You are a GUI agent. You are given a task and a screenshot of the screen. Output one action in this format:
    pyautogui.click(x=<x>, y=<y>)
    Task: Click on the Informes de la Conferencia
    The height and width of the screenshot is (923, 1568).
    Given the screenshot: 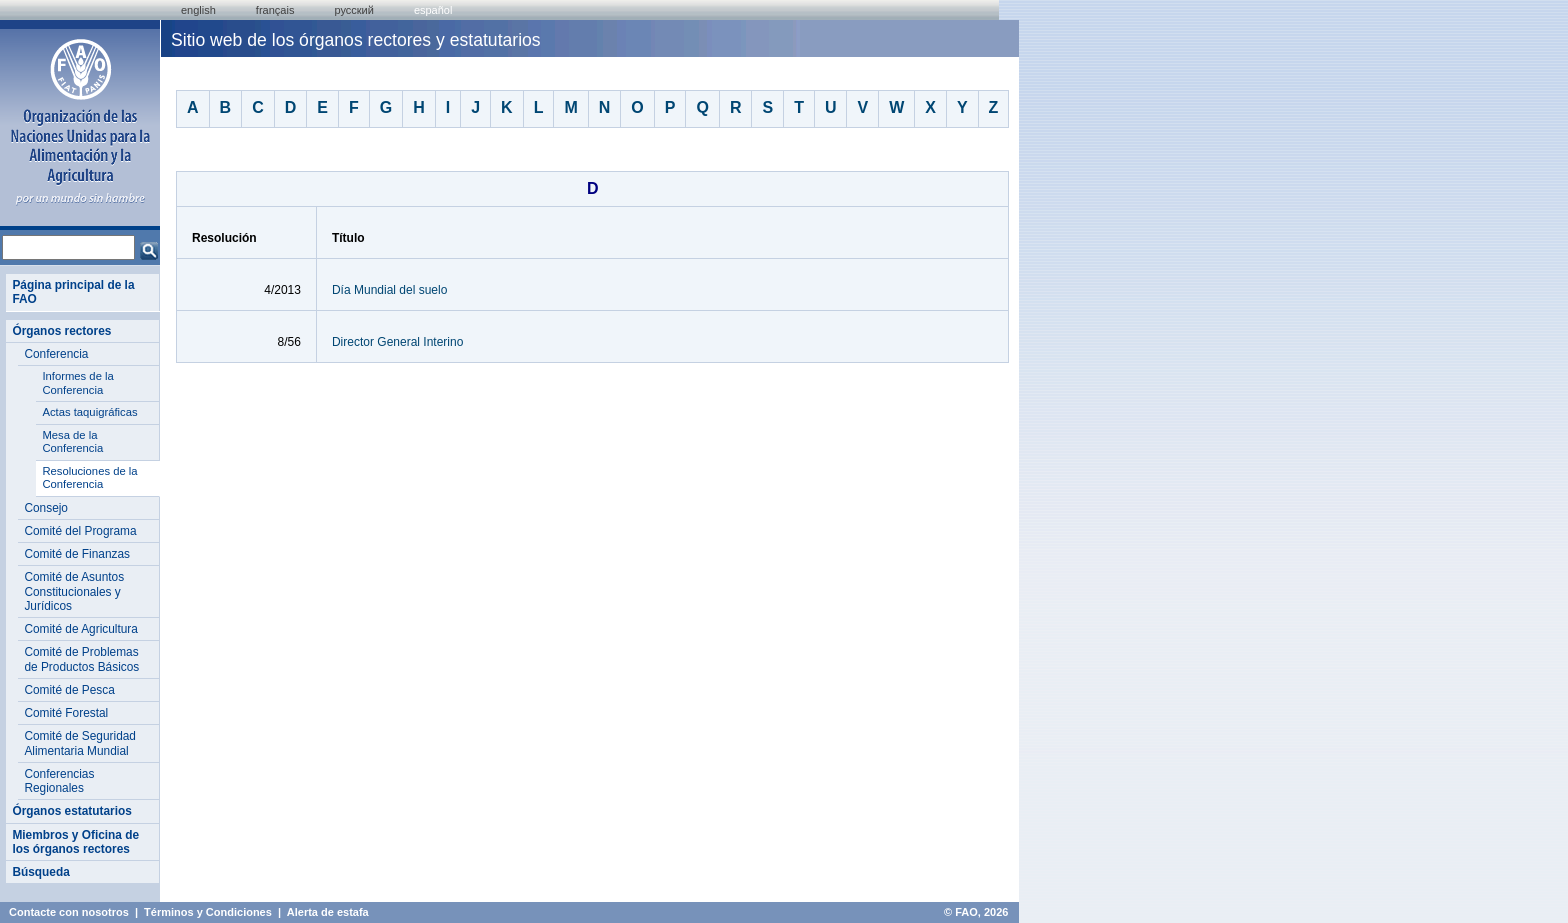 What is the action you would take?
    pyautogui.click(x=77, y=383)
    